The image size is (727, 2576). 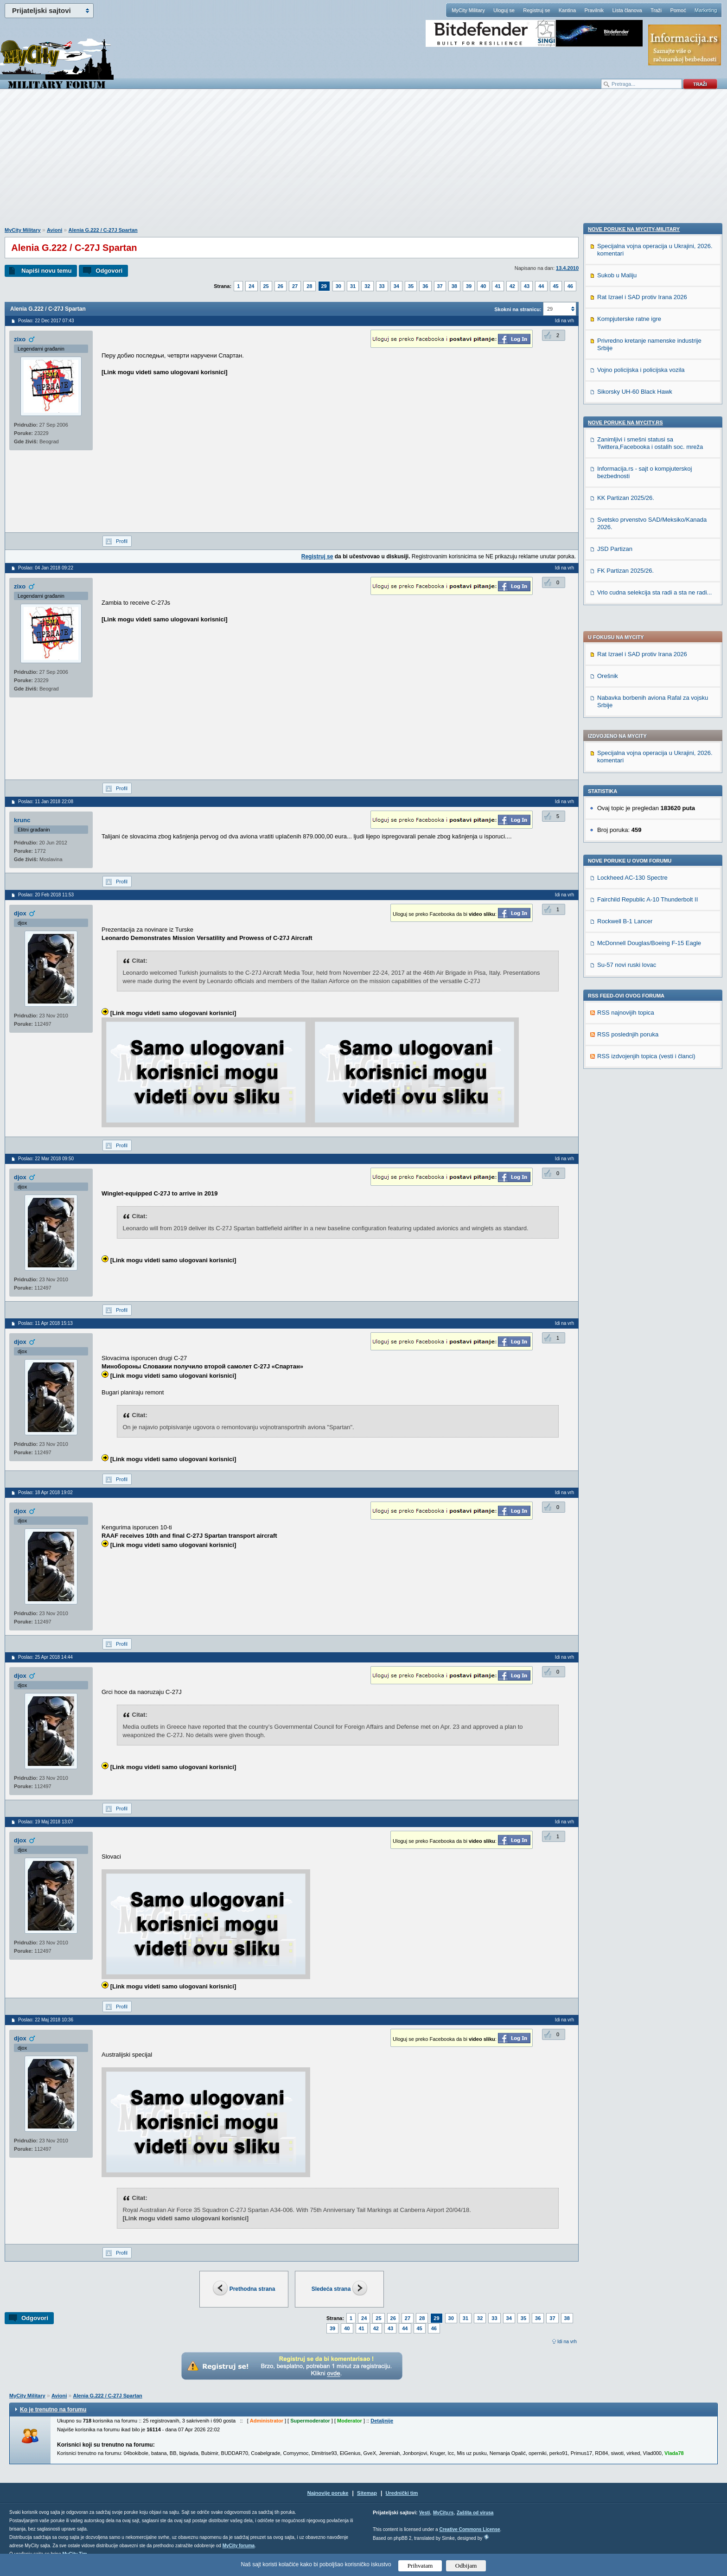 What do you see at coordinates (46, 1158) in the screenshot?
I see `Poslao: 22 Mar 2018 09:50` at bounding box center [46, 1158].